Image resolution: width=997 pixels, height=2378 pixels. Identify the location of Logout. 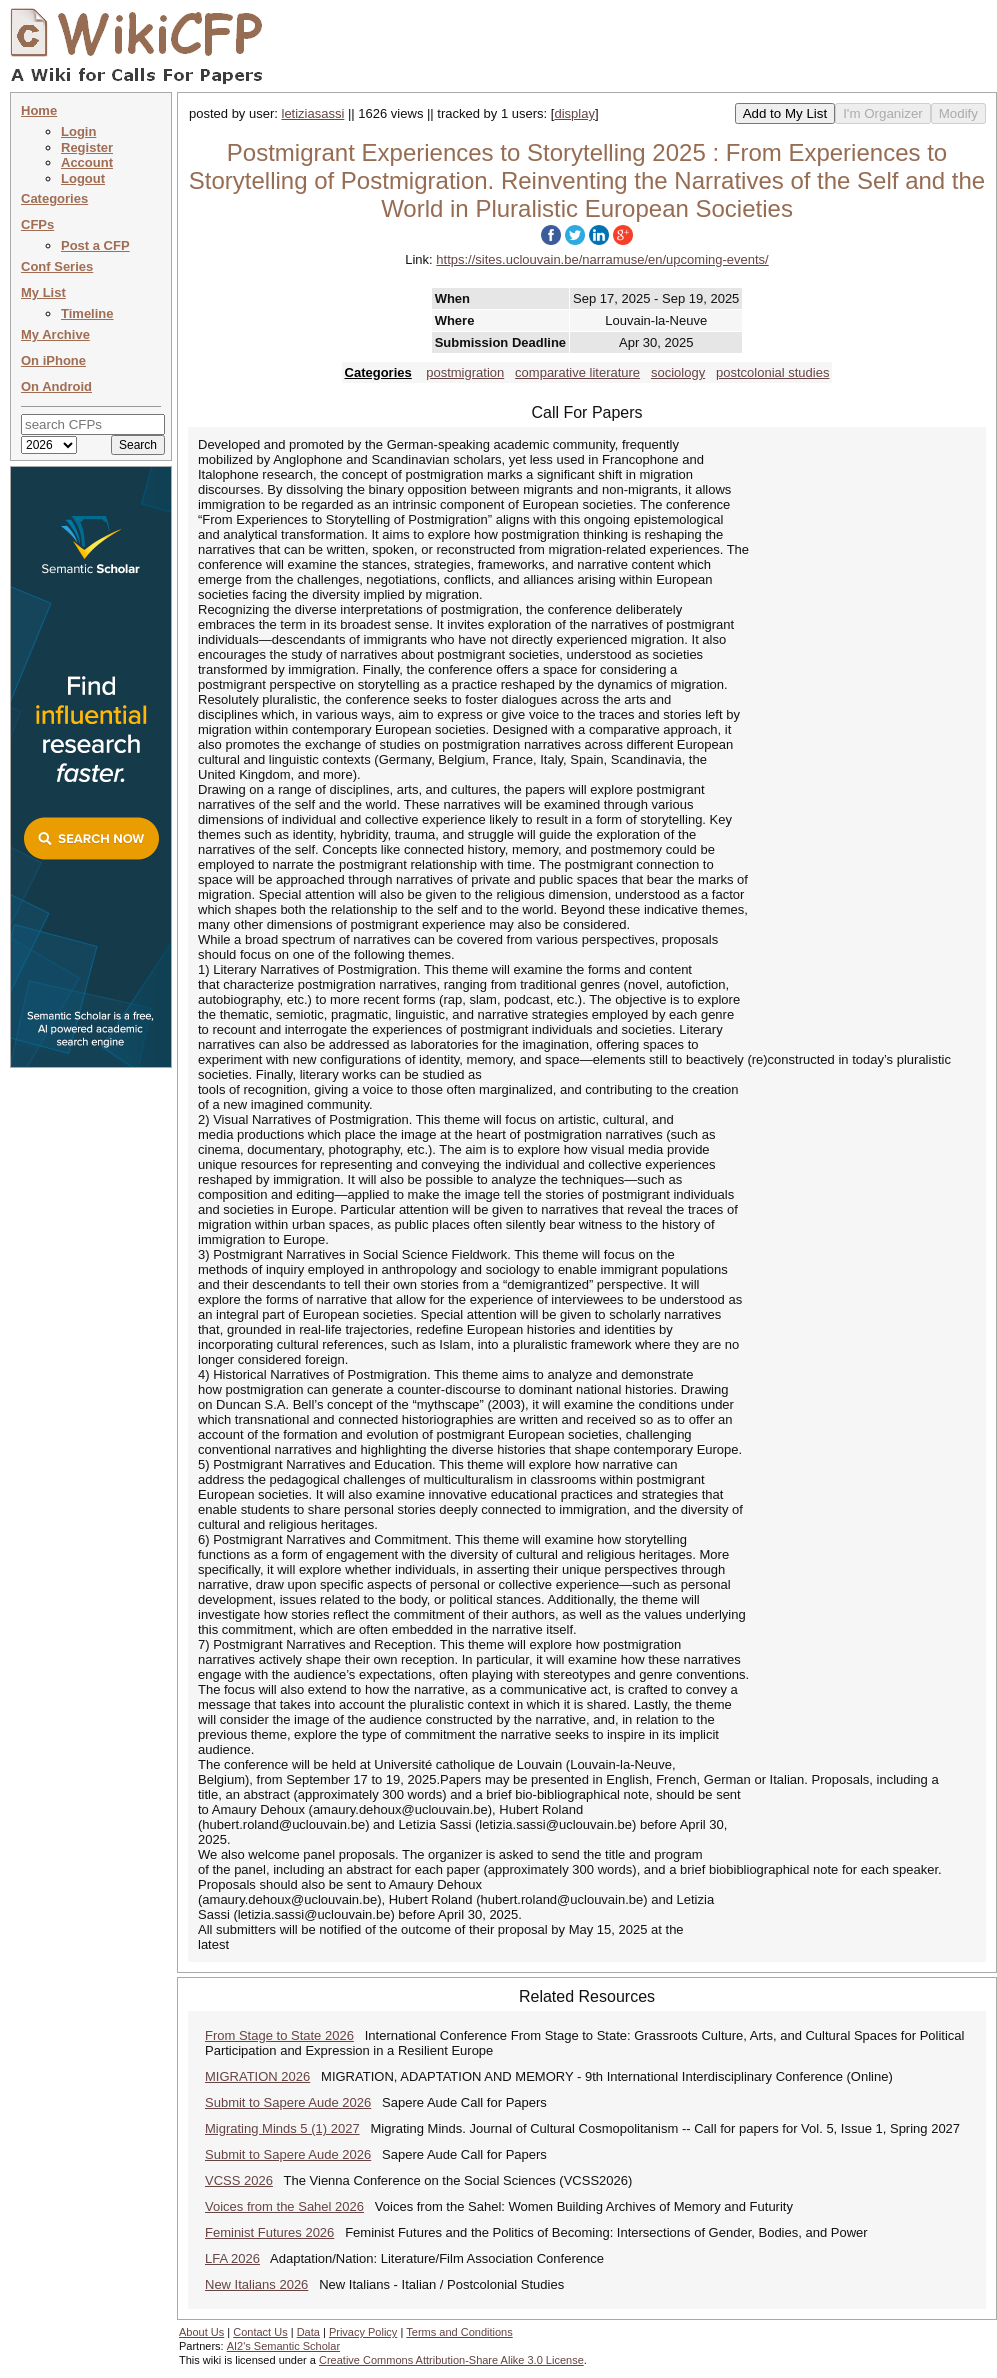
(83, 178).